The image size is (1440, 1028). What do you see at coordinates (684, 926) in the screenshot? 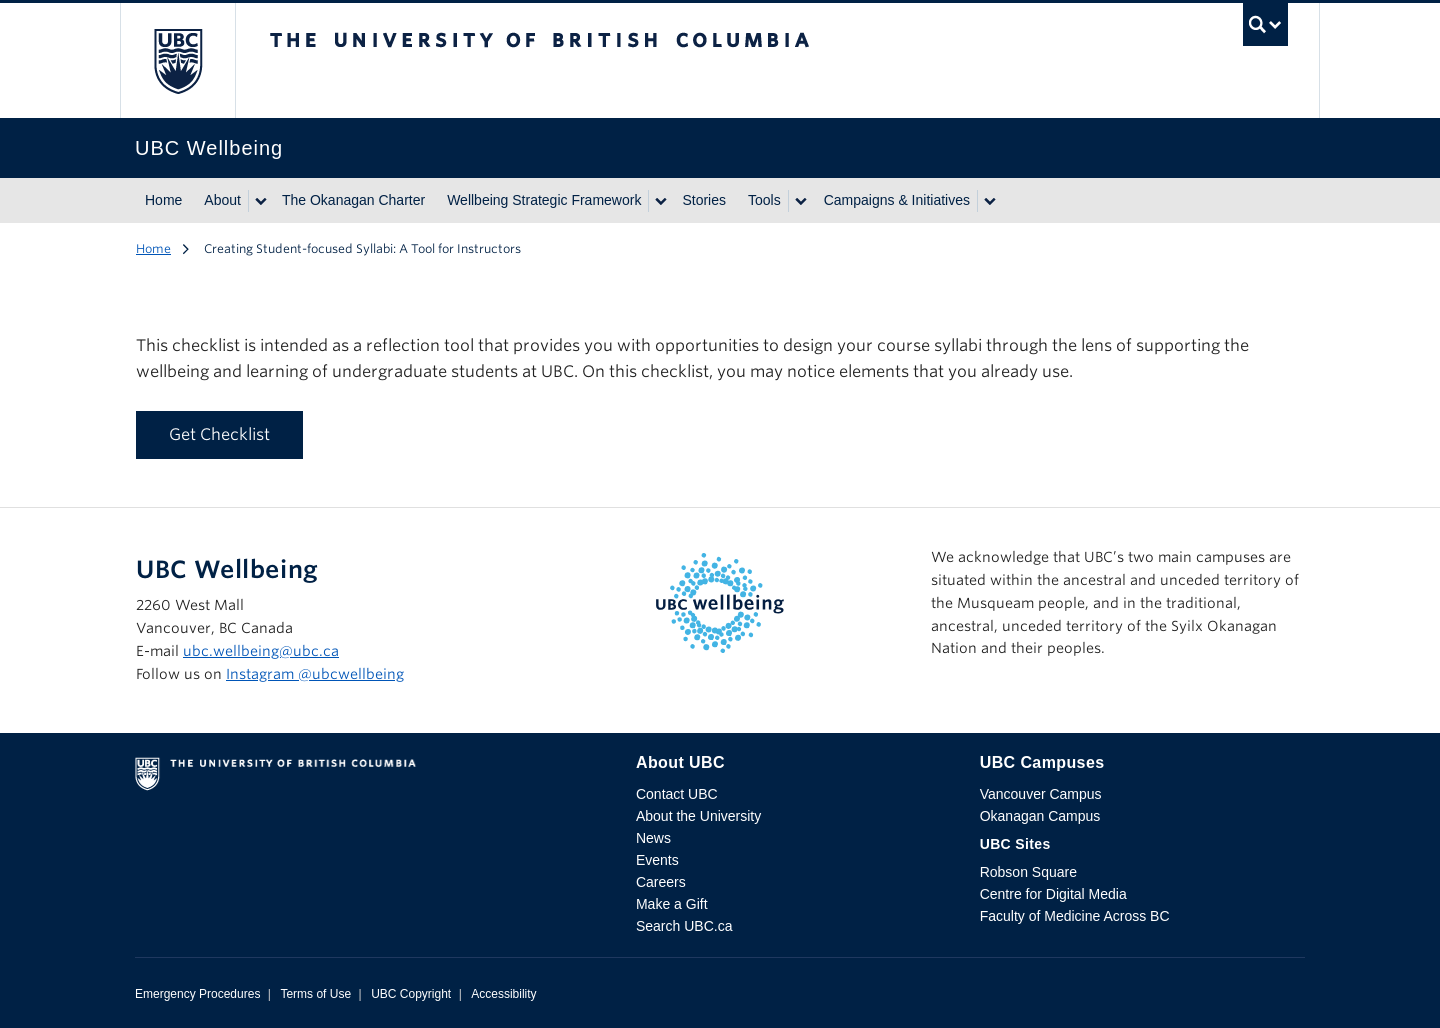
I see `Search UBC.ca` at bounding box center [684, 926].